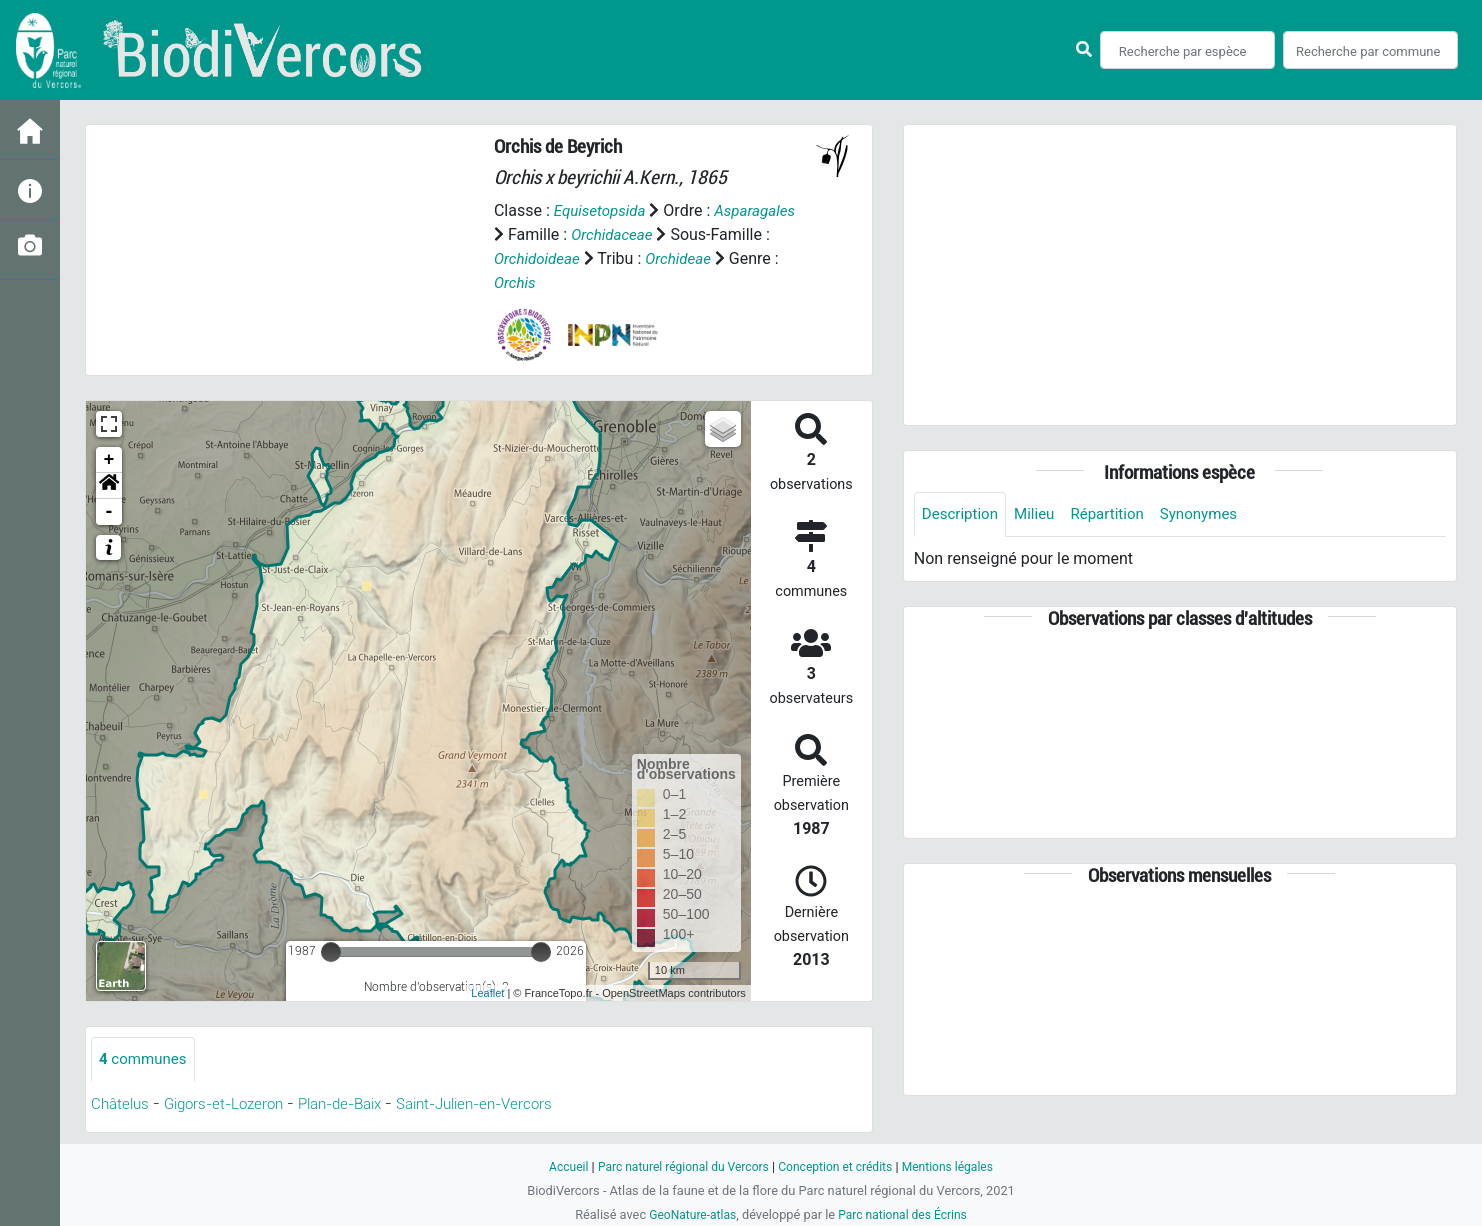 The height and width of the screenshot is (1226, 1482). I want to click on Orchidaceae, so click(614, 234).